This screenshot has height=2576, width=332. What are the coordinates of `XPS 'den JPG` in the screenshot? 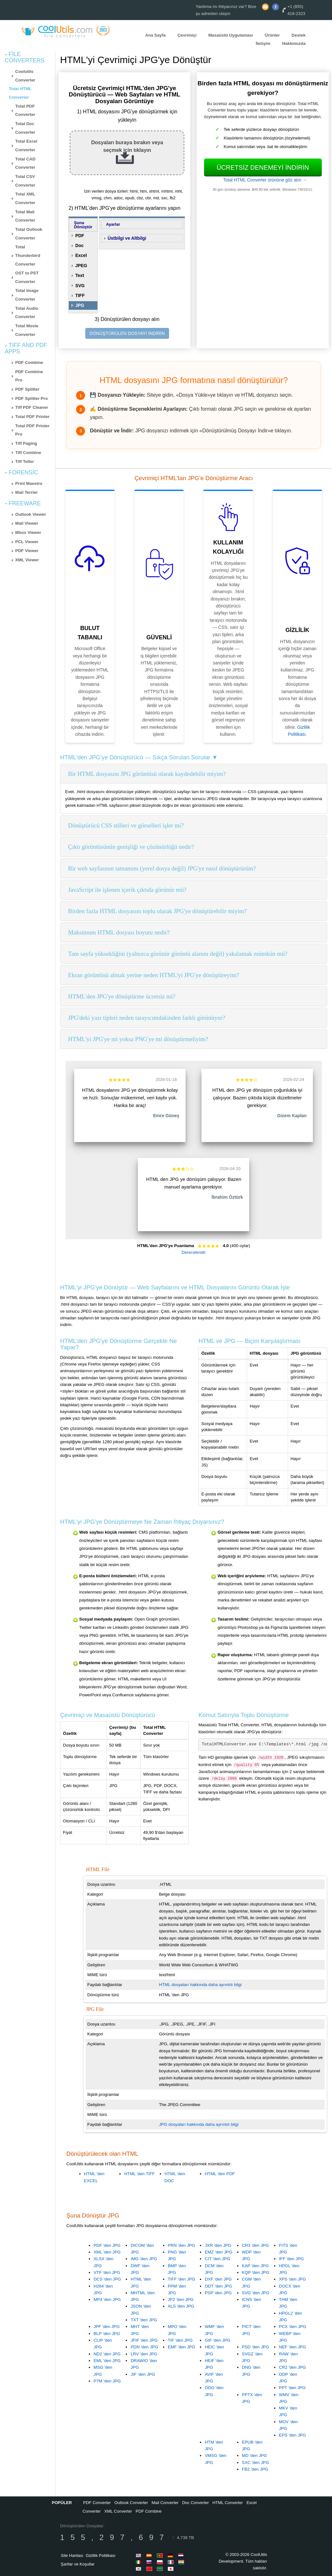 It's located at (292, 2279).